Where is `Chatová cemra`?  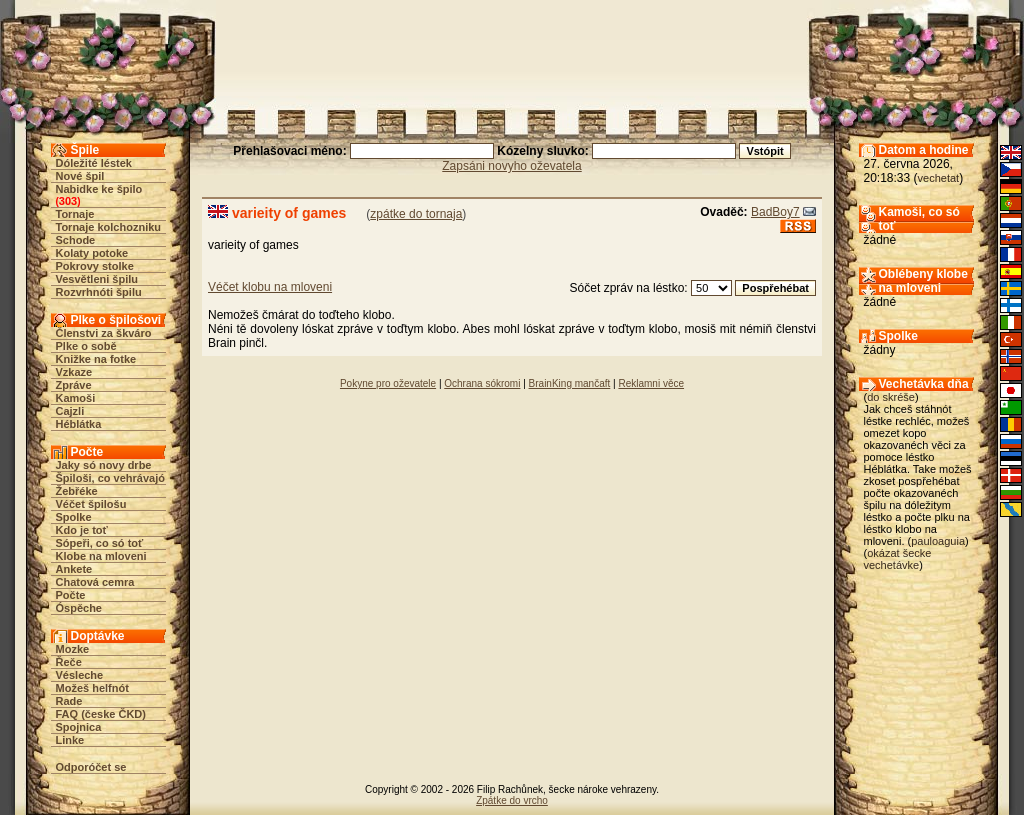
Chatová cemra is located at coordinates (95, 582).